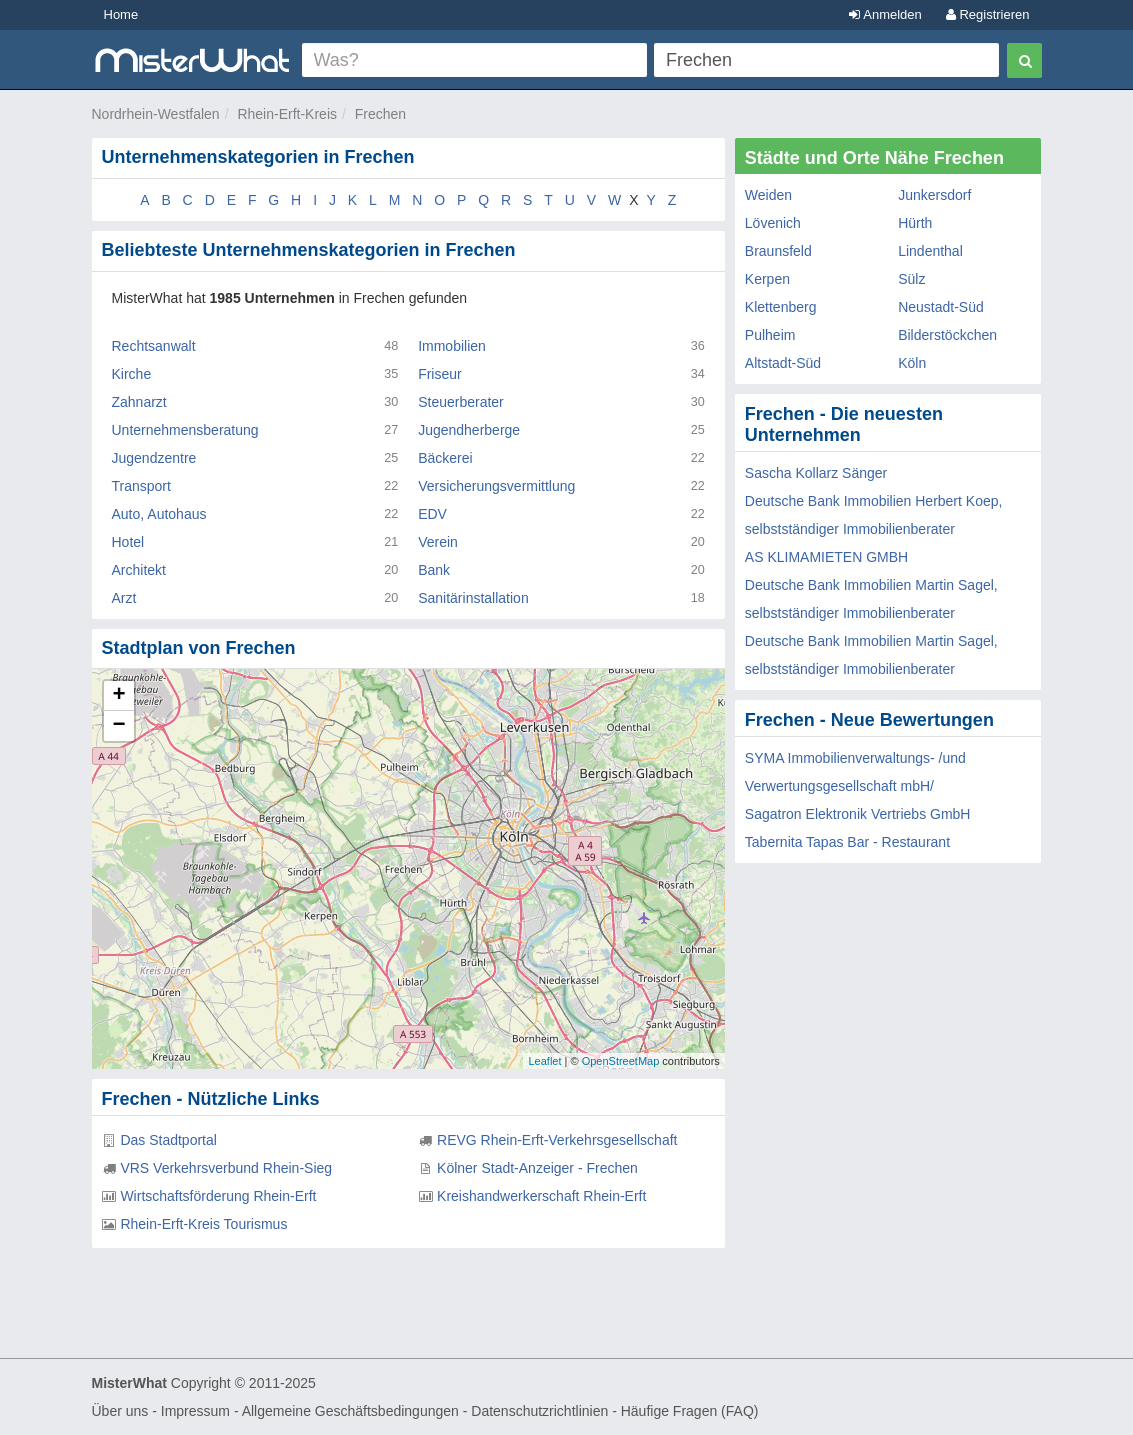 The image size is (1133, 1435). What do you see at coordinates (469, 430) in the screenshot?
I see `Jugendherberge` at bounding box center [469, 430].